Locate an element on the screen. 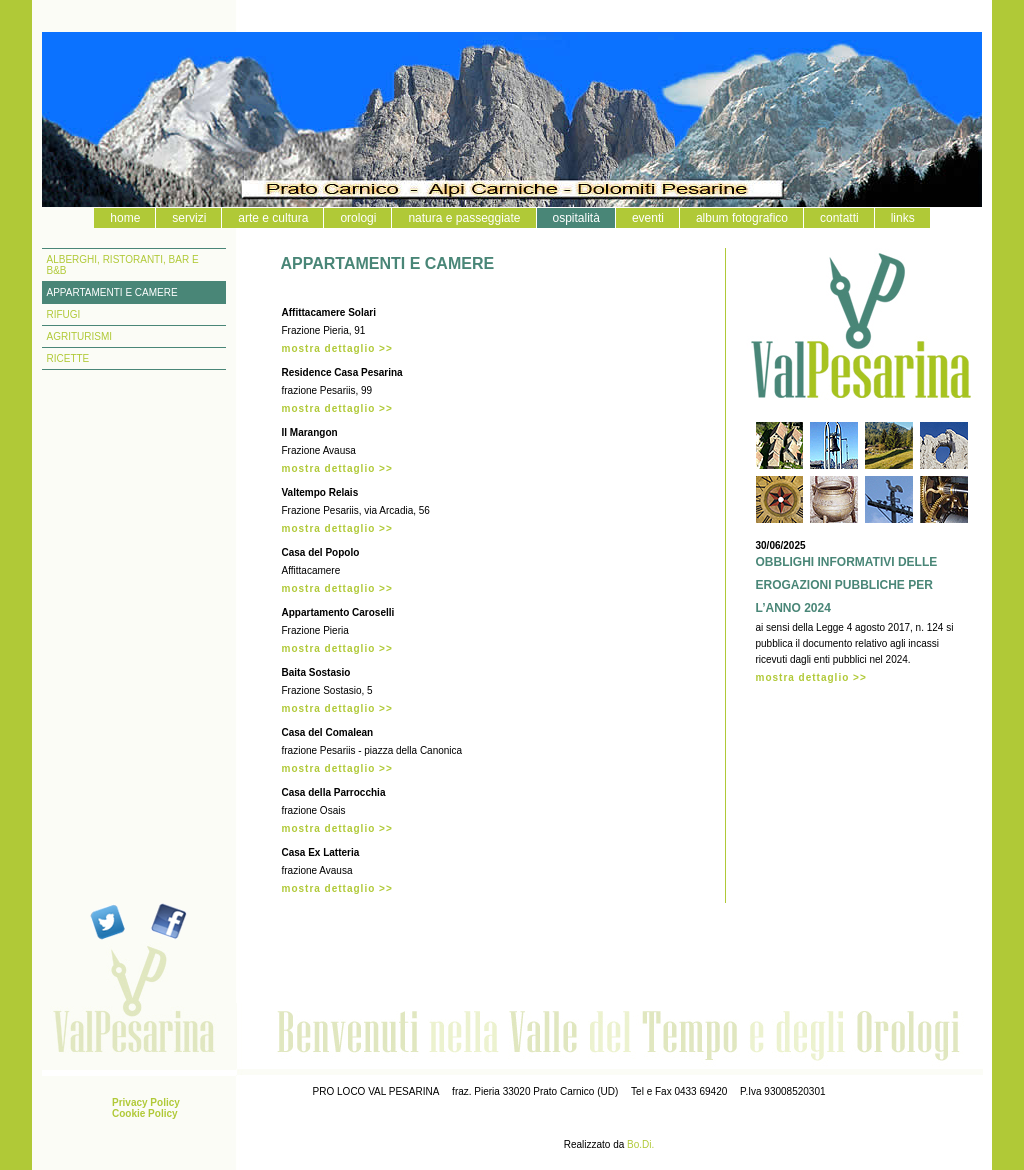 This screenshot has width=1024, height=1170. natura e passeggiate is located at coordinates (464, 218).